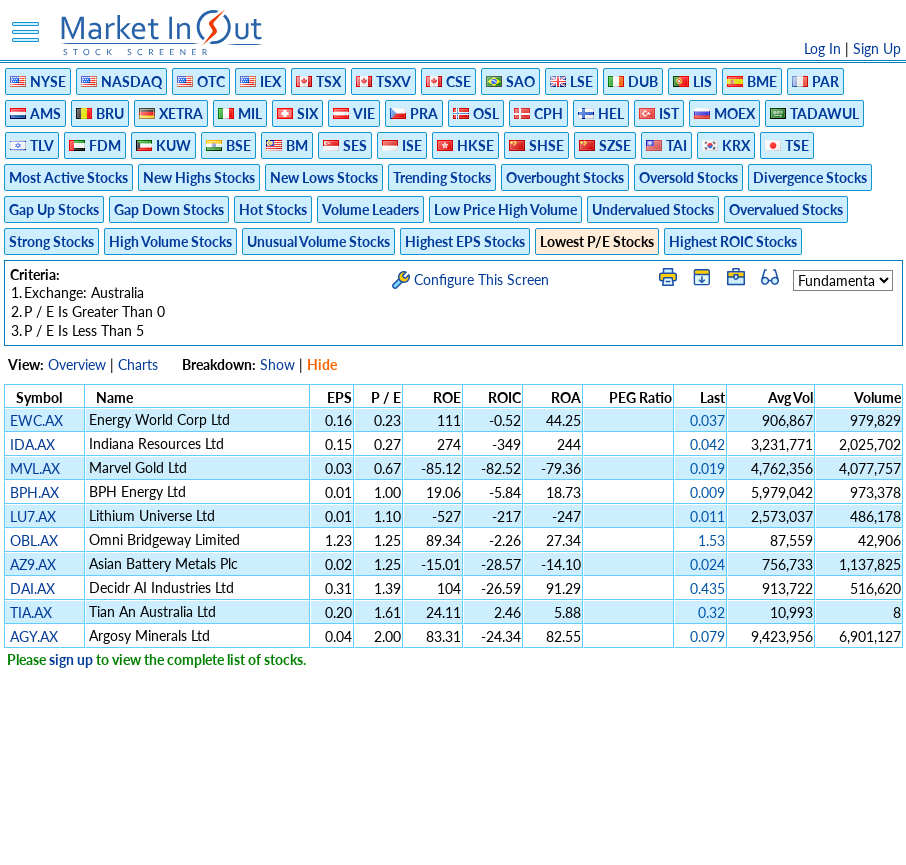  What do you see at coordinates (32, 444) in the screenshot?
I see `IDA.AX` at bounding box center [32, 444].